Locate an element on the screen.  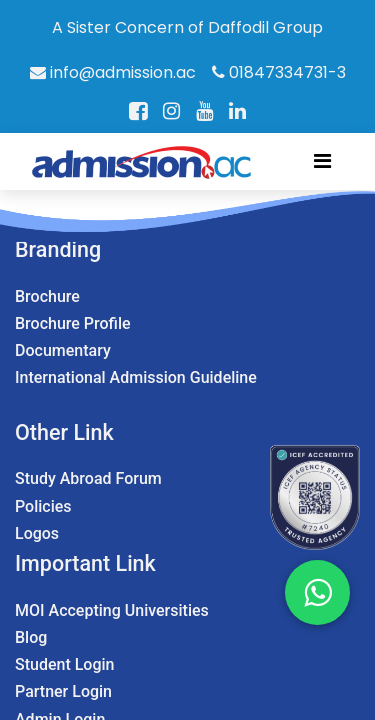
Policies is located at coordinates (43, 506).